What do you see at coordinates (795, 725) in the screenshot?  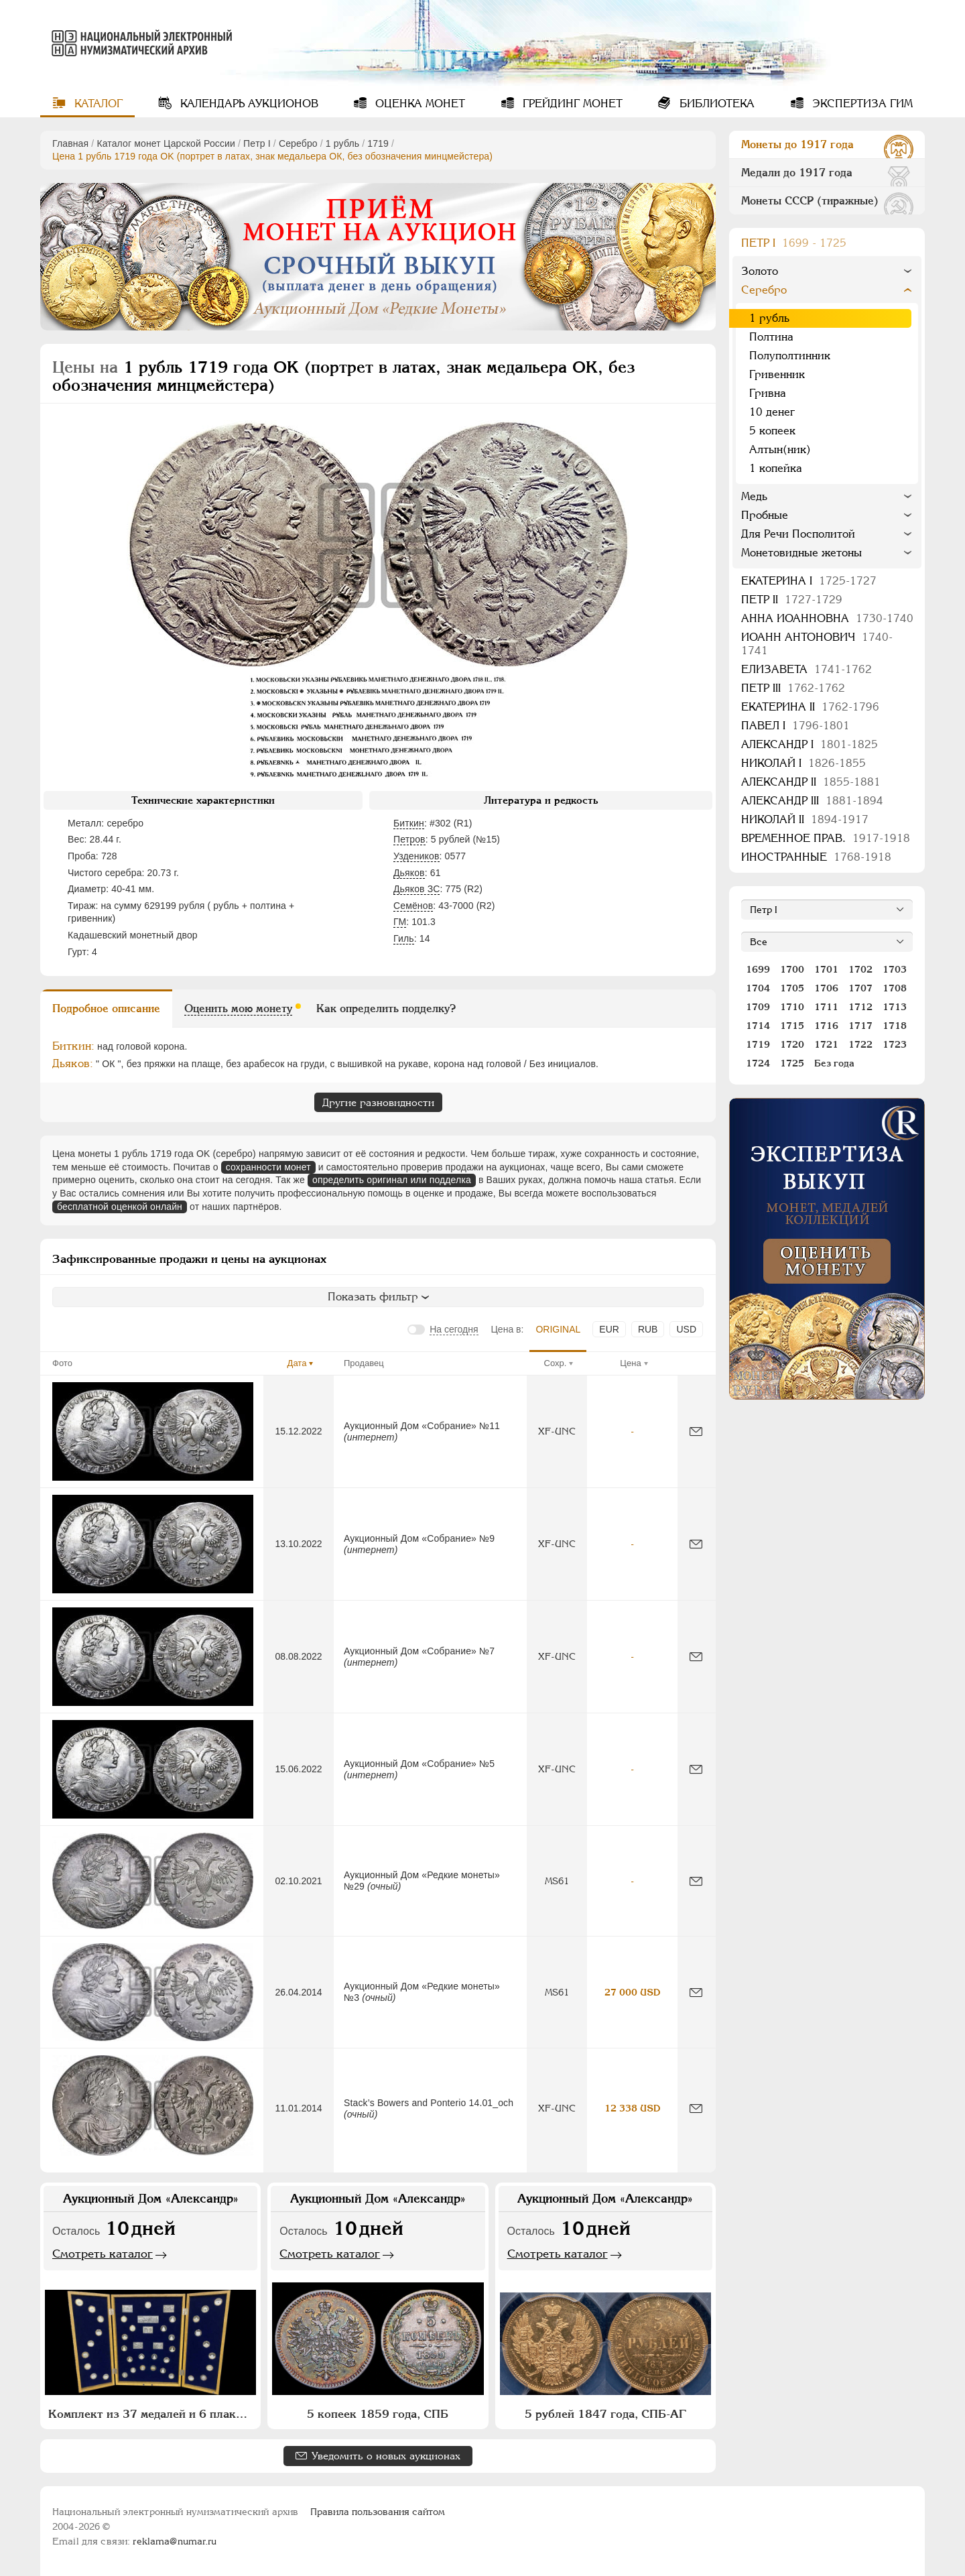 I see `Павел I` at bounding box center [795, 725].